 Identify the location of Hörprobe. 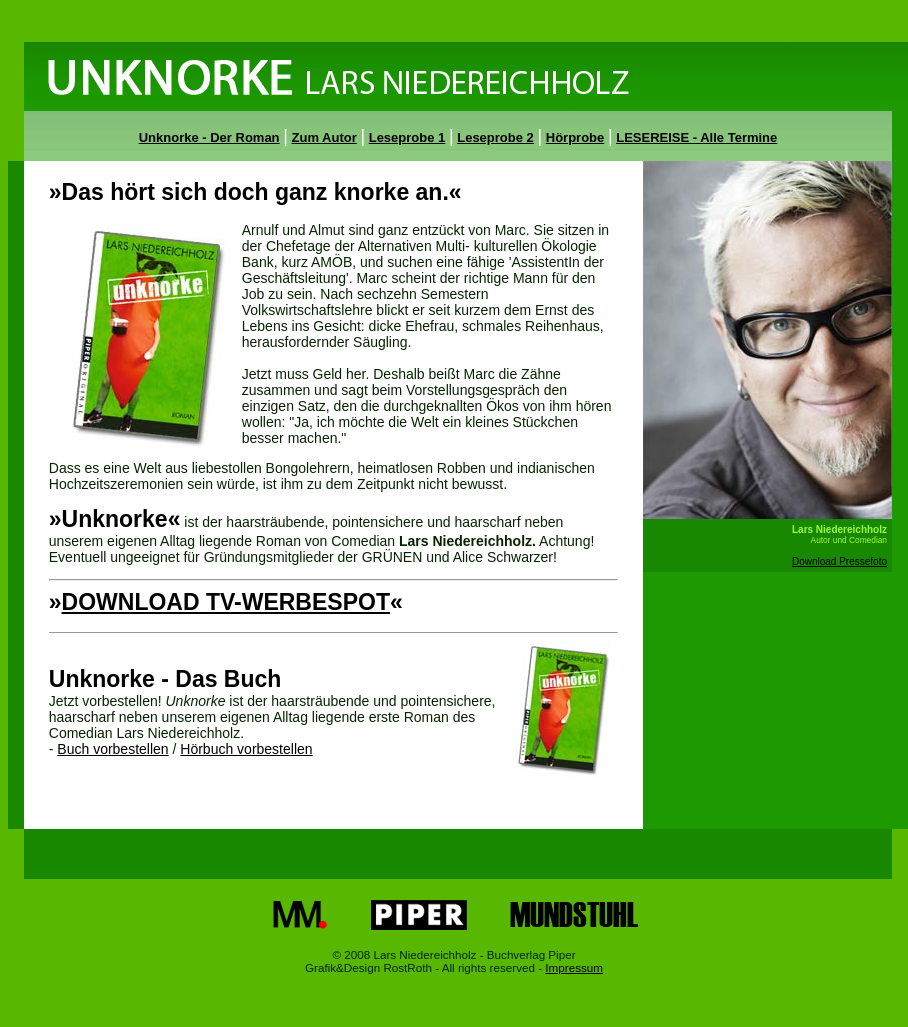
(575, 137).